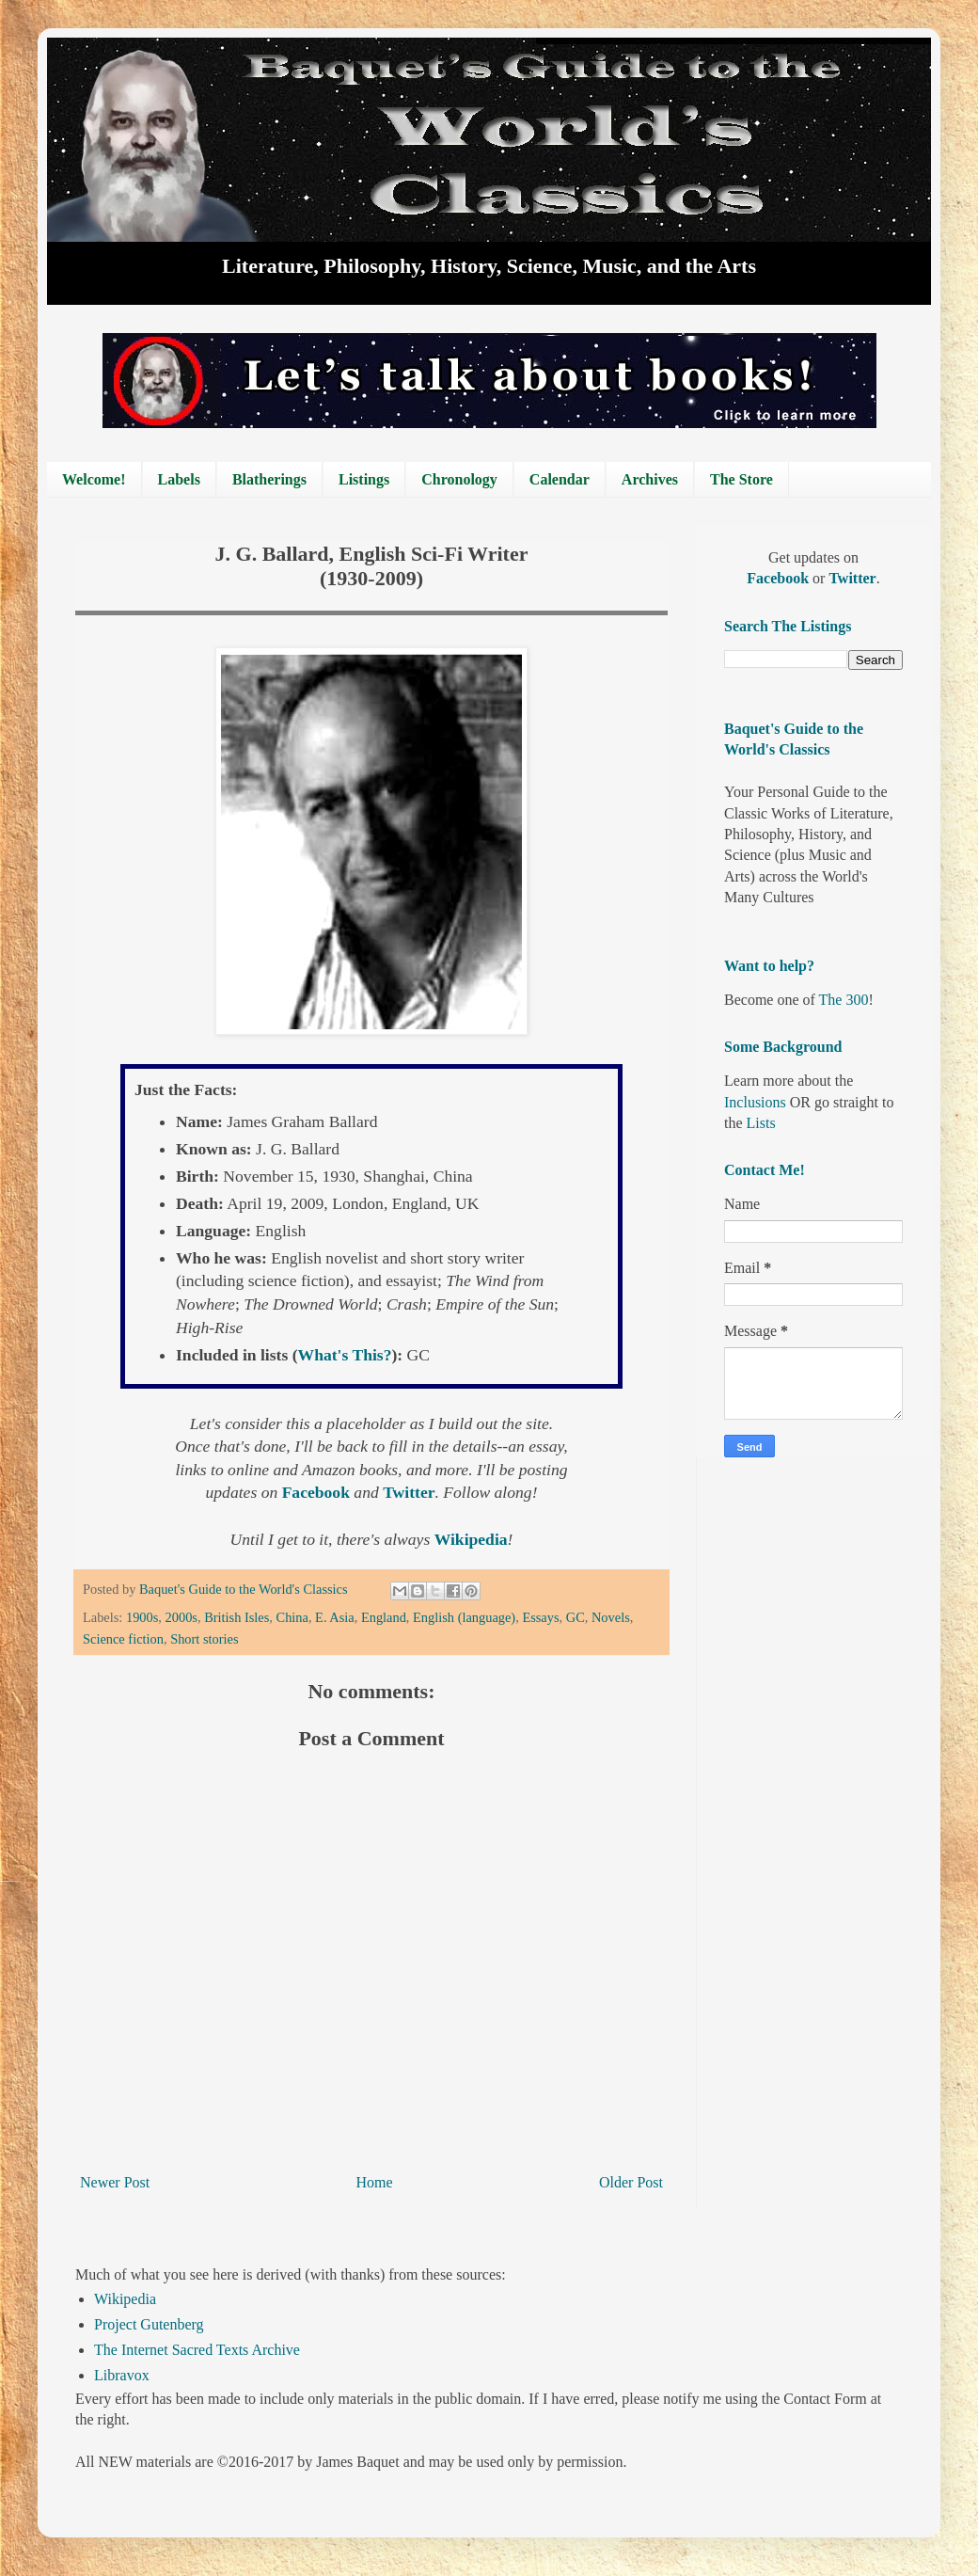 This screenshot has width=978, height=2576. What do you see at coordinates (631, 2182) in the screenshot?
I see `Older Post` at bounding box center [631, 2182].